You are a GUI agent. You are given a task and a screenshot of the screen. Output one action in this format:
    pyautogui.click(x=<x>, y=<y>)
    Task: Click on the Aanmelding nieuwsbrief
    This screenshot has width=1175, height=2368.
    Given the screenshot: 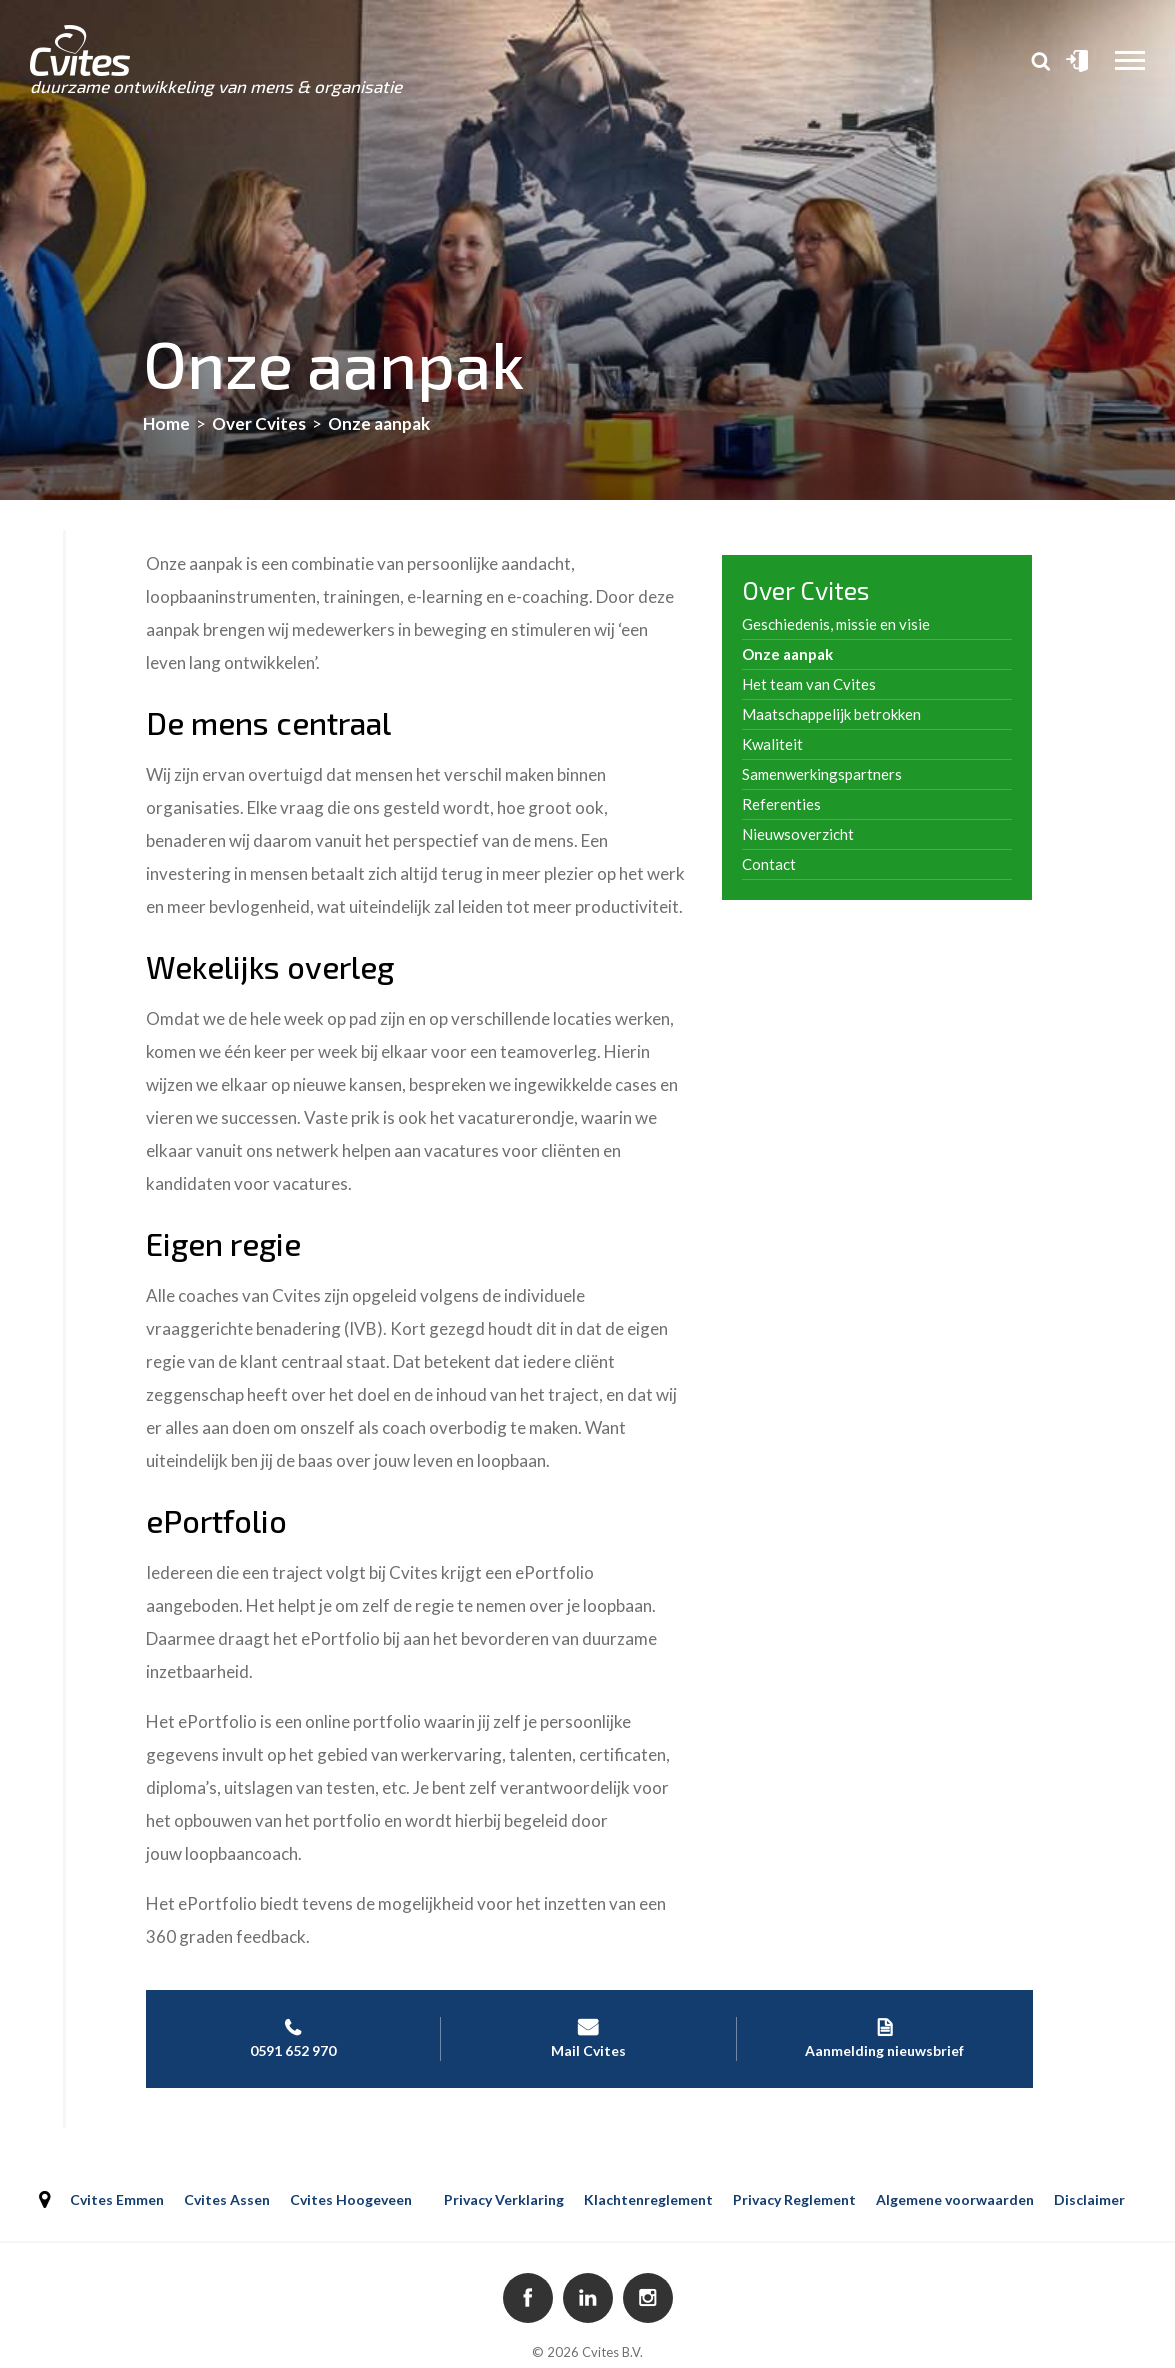 What is the action you would take?
    pyautogui.click(x=885, y=2038)
    